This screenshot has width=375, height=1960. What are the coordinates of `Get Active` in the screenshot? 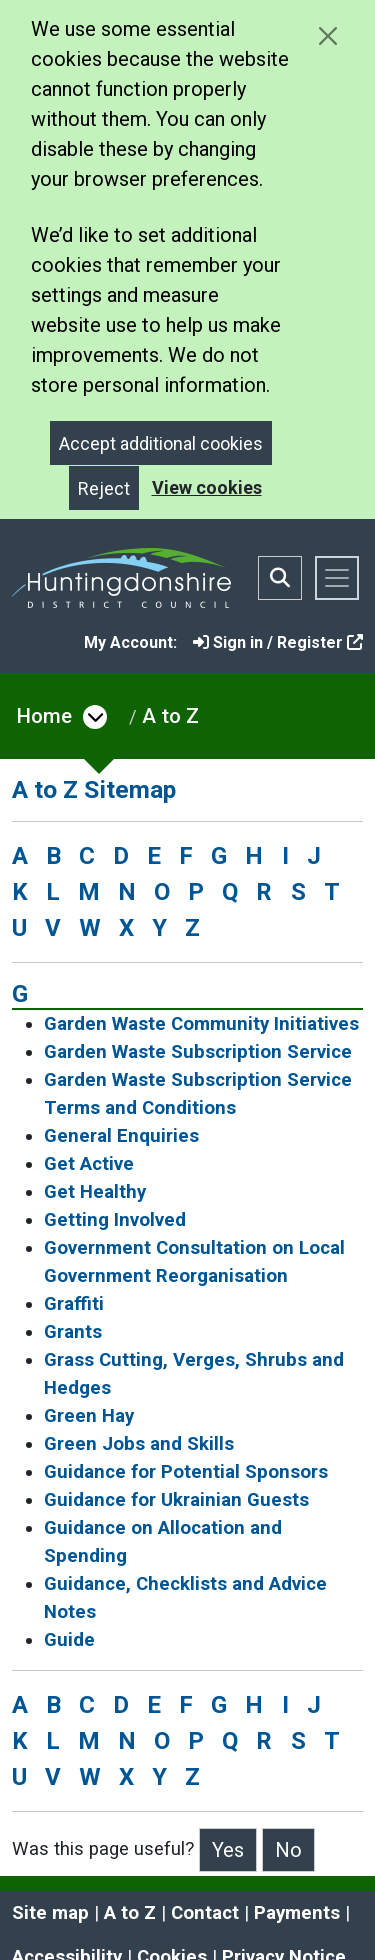 It's located at (89, 1164).